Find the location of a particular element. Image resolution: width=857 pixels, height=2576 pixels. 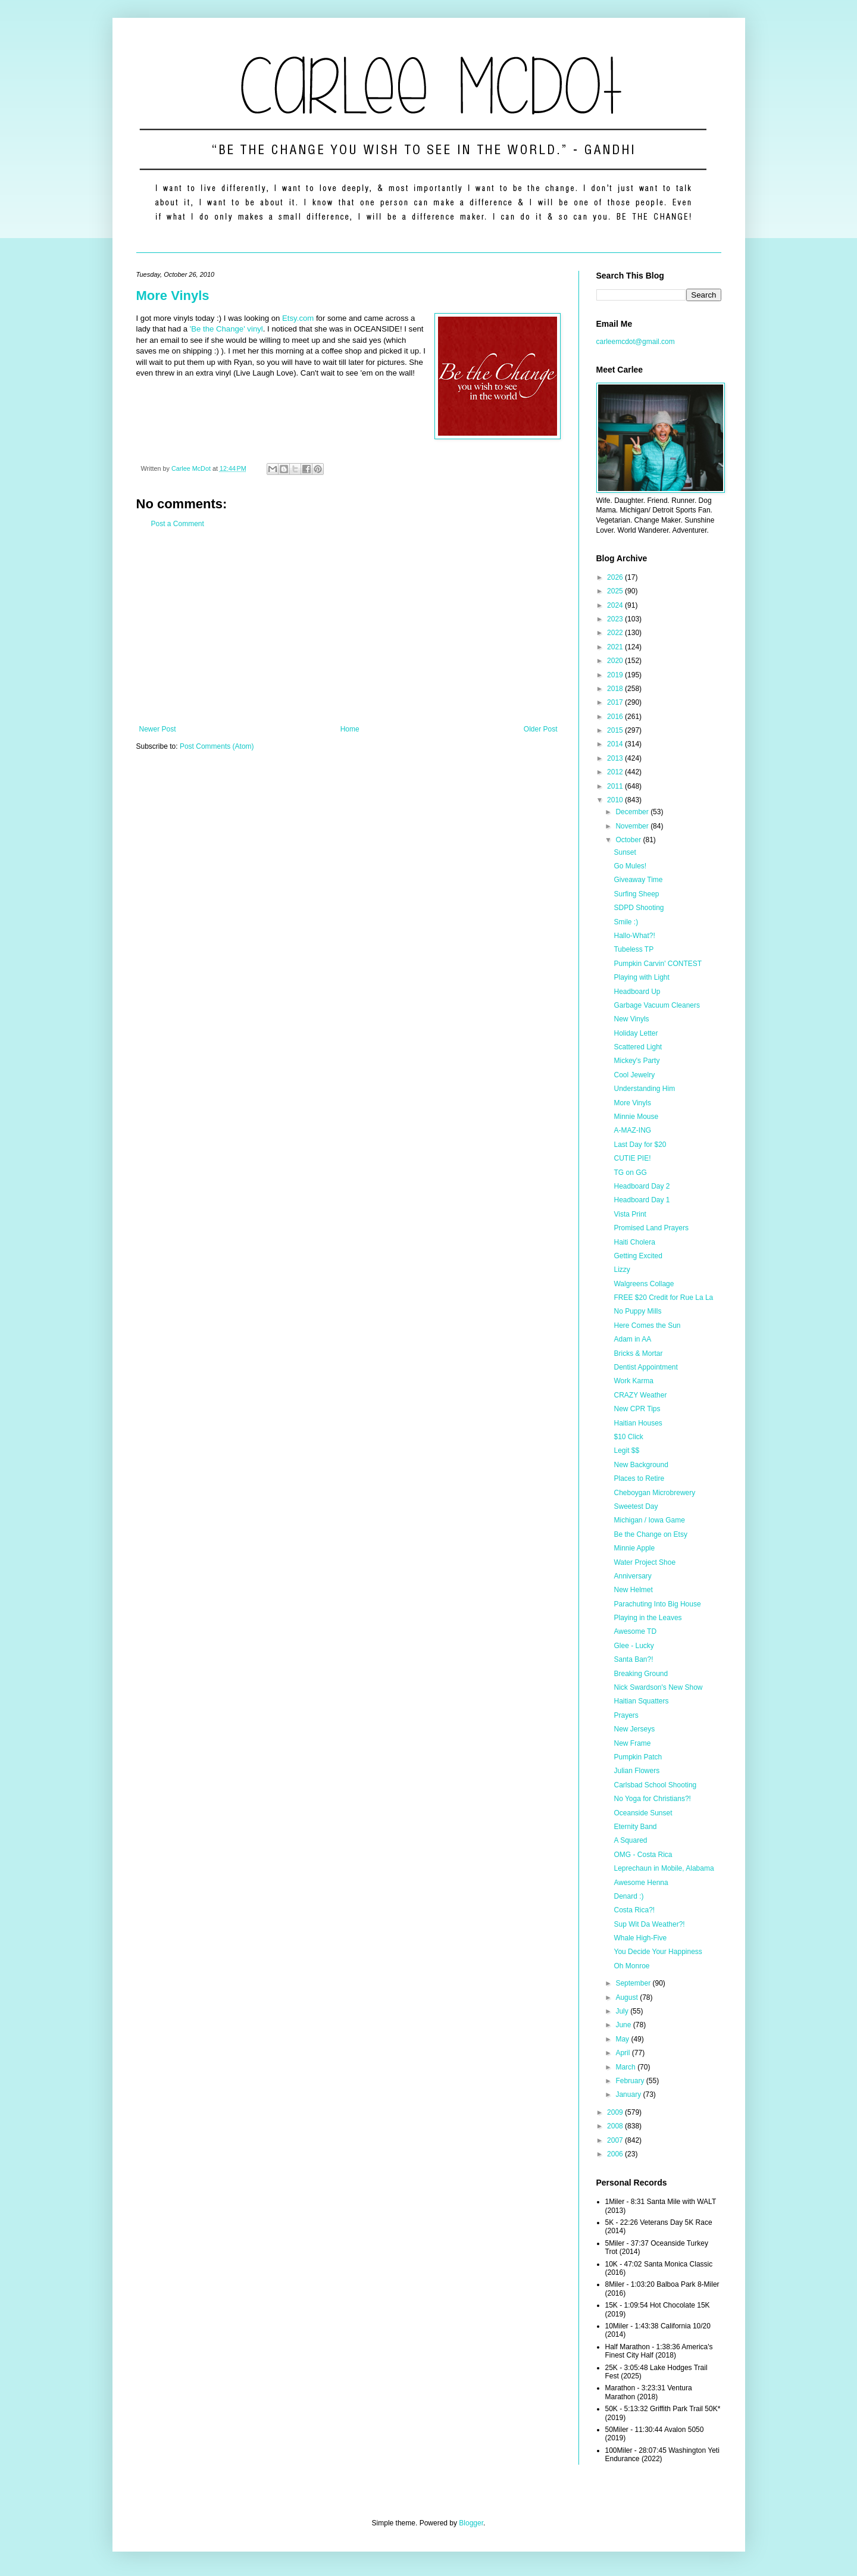

No Puppy Mills is located at coordinates (637, 1311).